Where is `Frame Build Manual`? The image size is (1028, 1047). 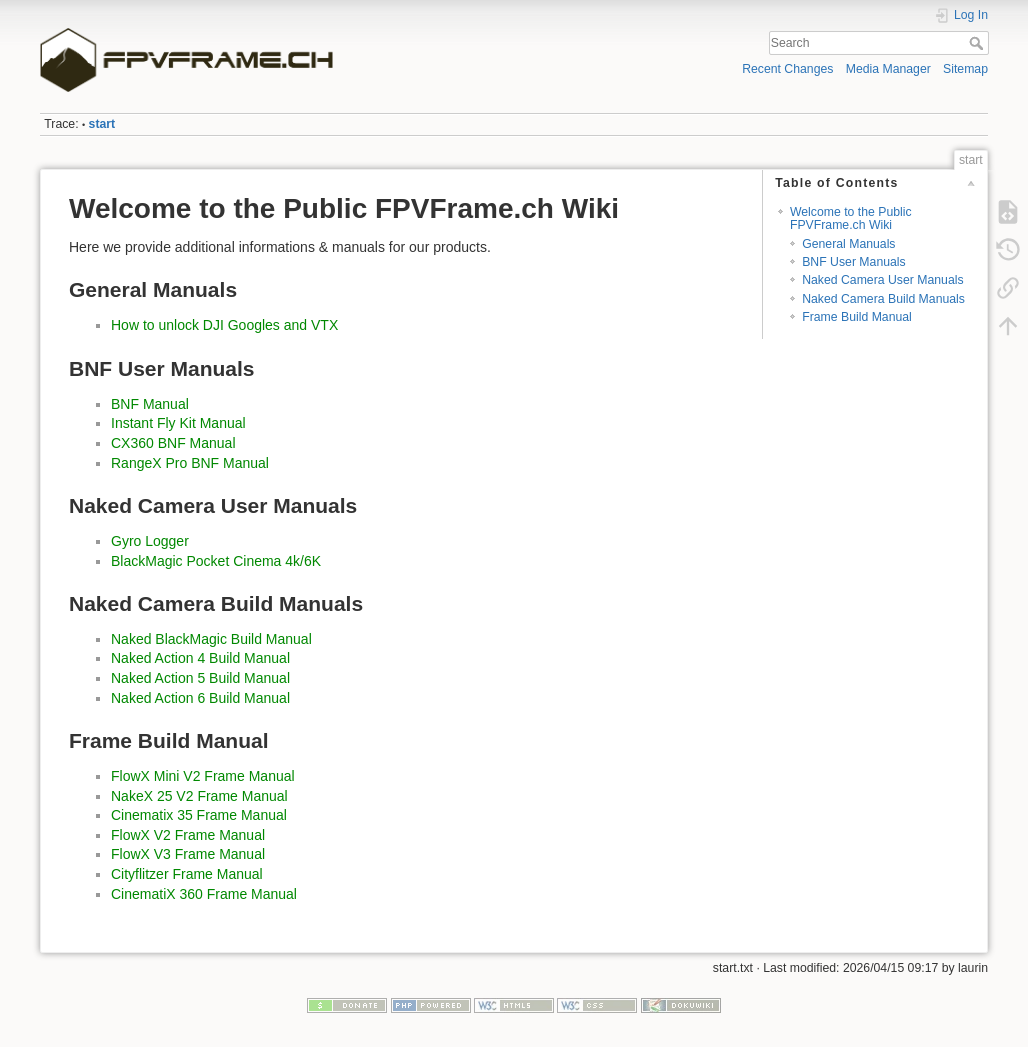
Frame Build Manual is located at coordinates (857, 317).